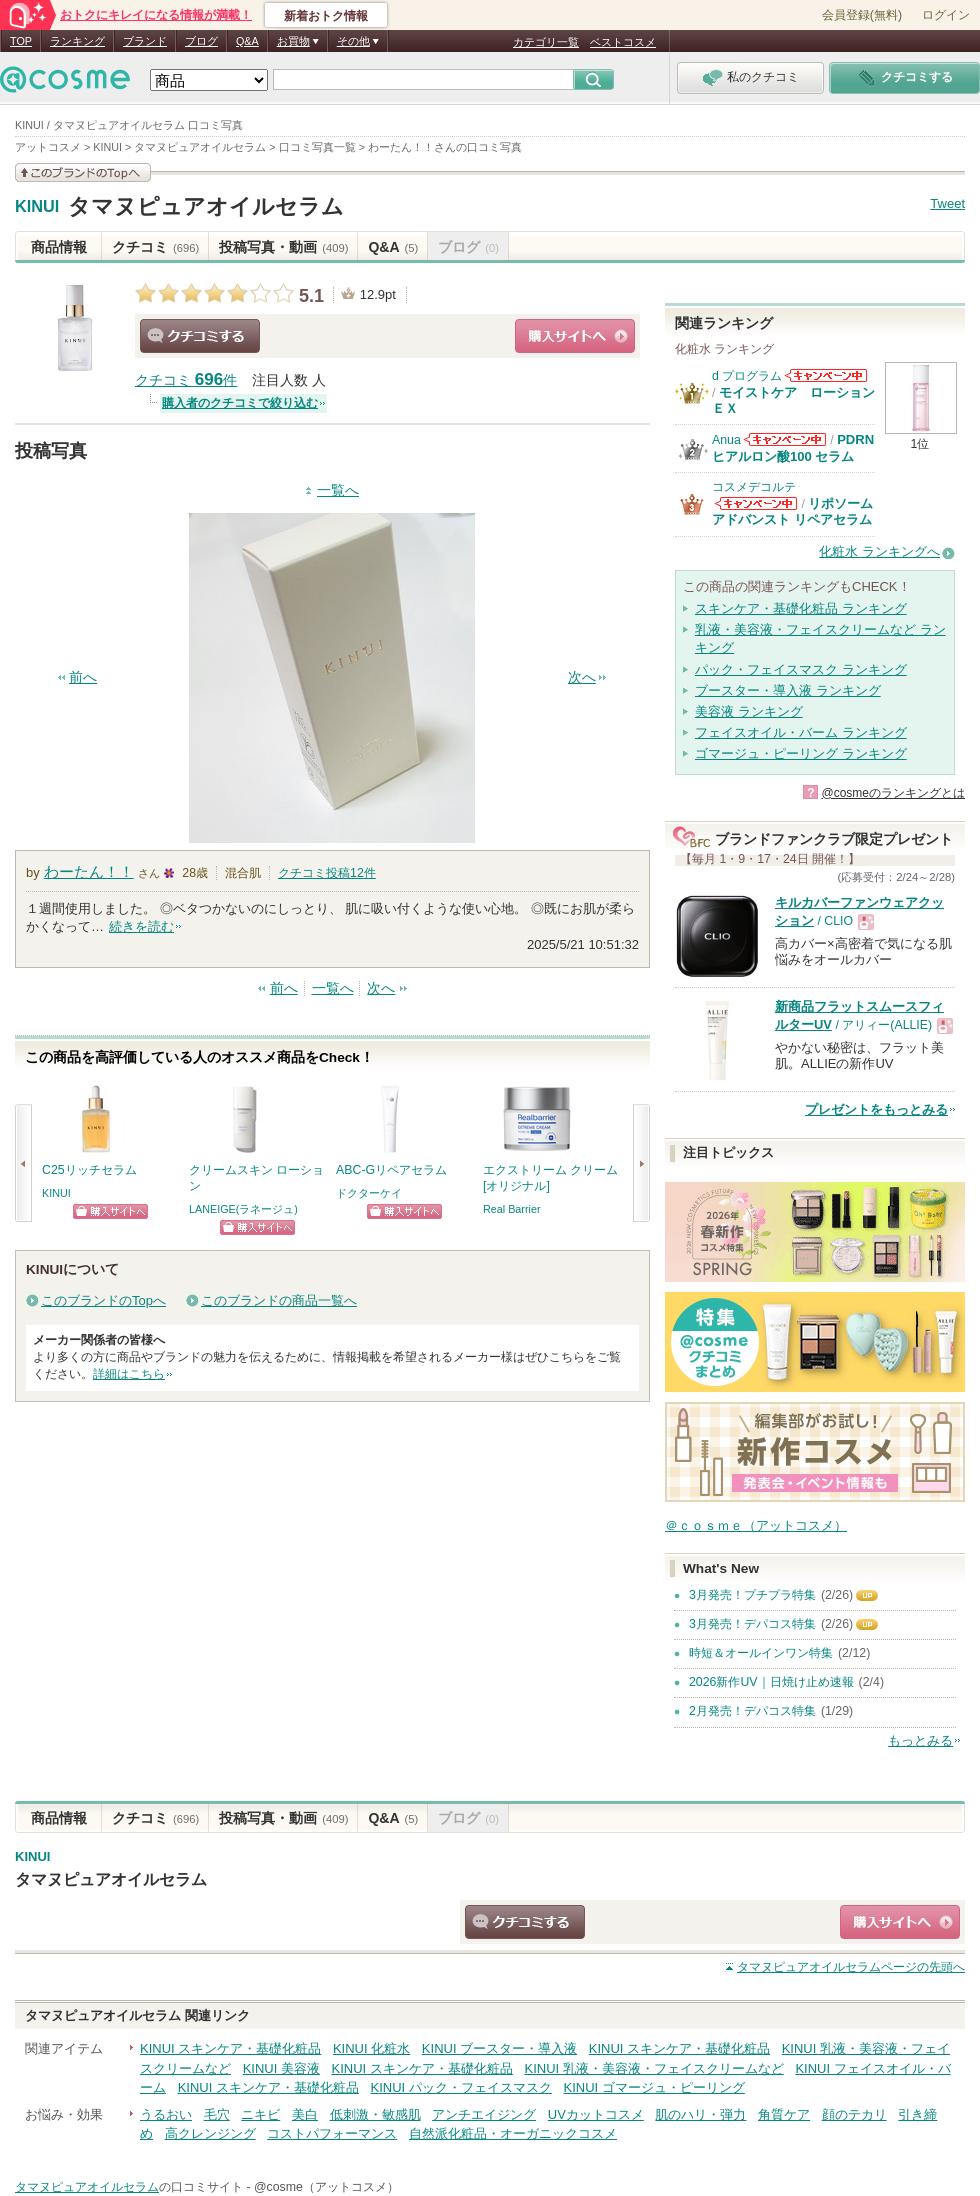 The width and height of the screenshot is (980, 2196). Describe the element at coordinates (326, 16) in the screenshot. I see `新着おトク情報` at that location.